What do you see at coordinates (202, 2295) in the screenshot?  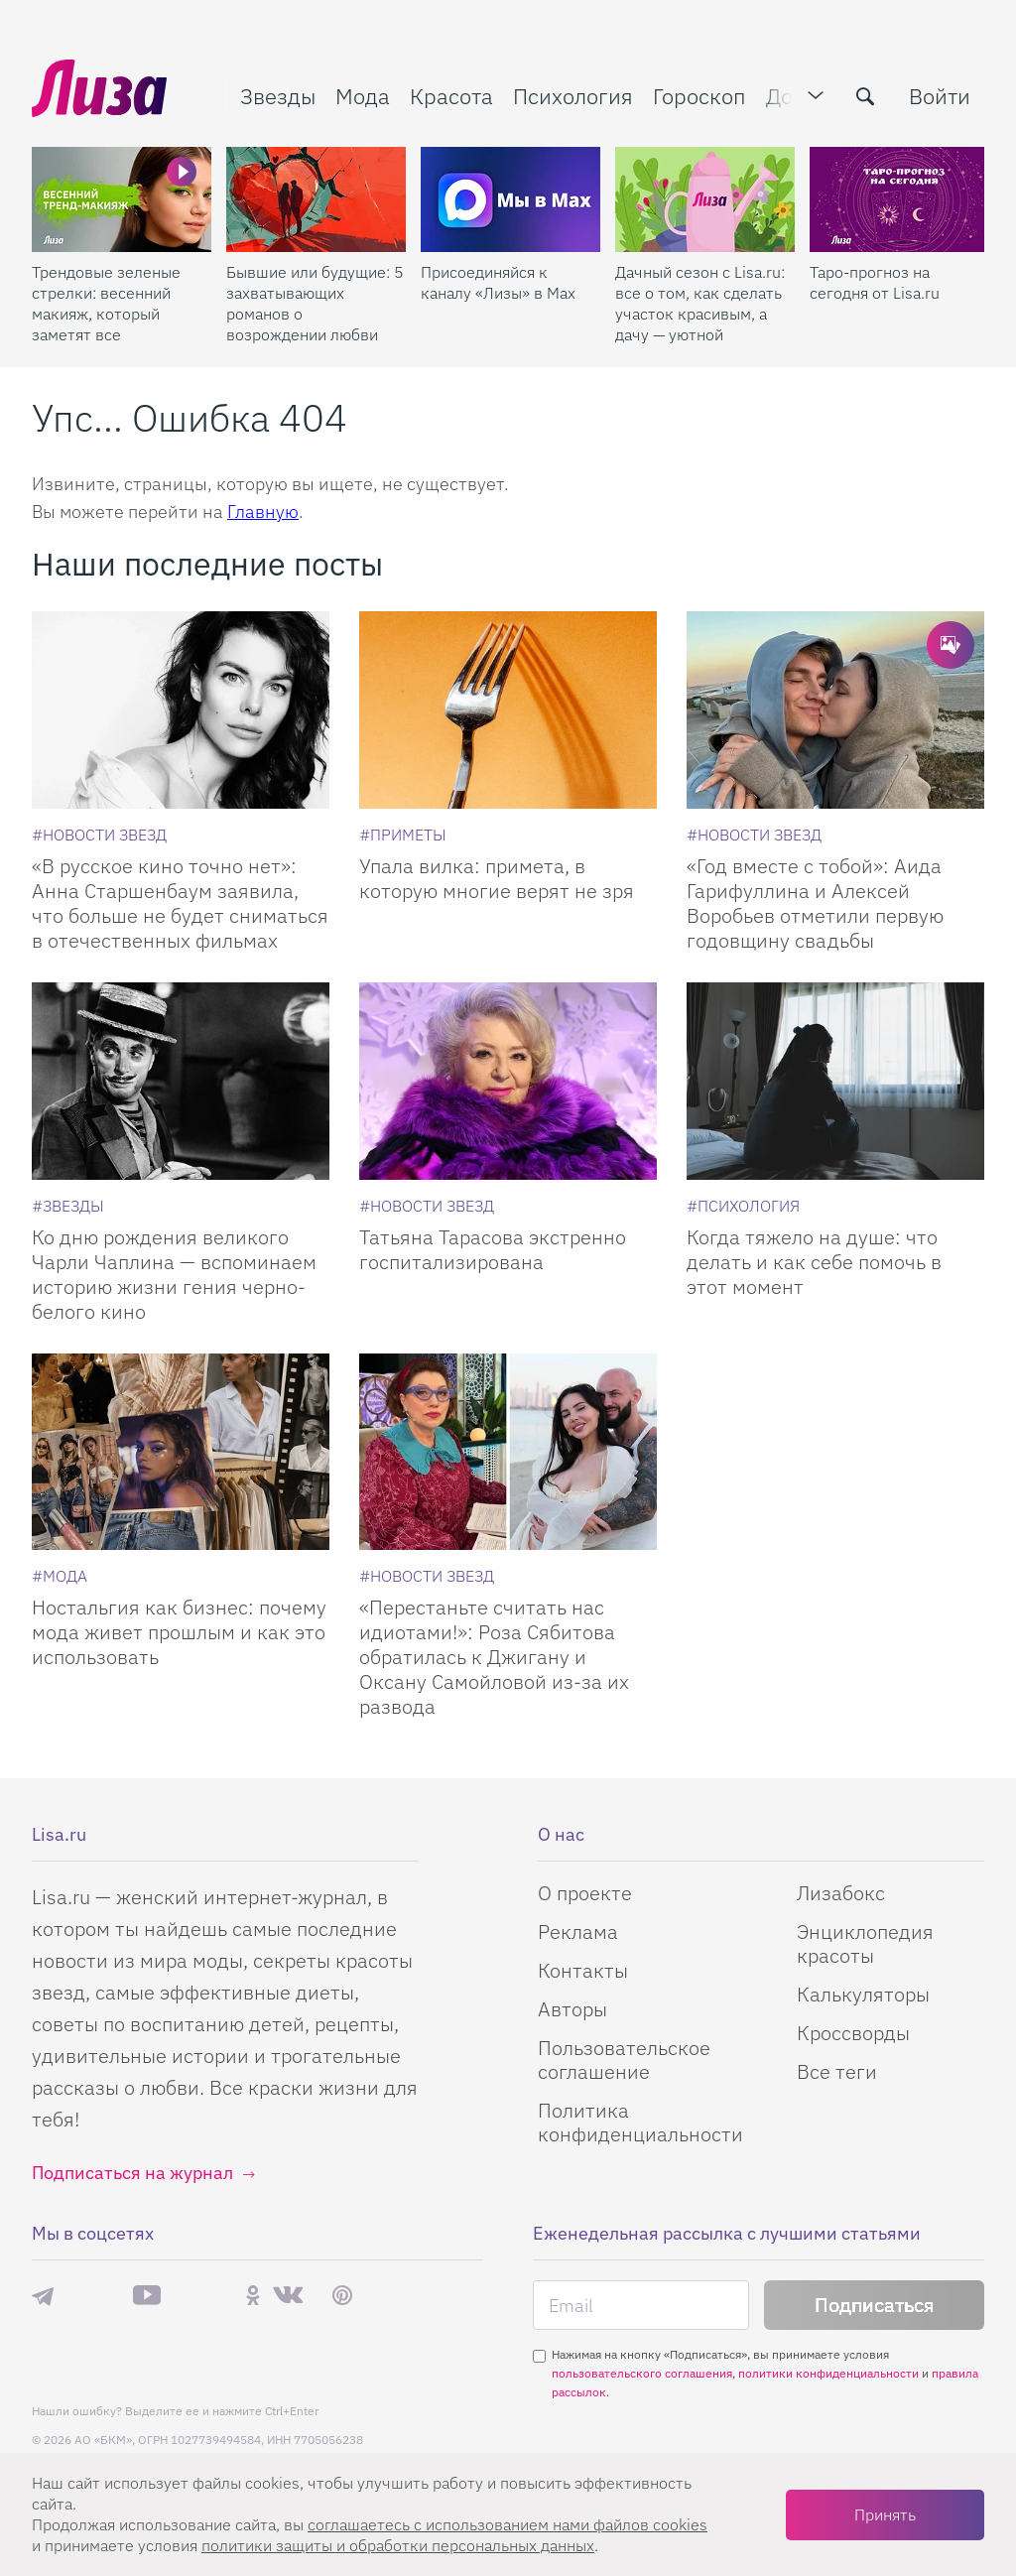 I see `Rutube` at bounding box center [202, 2295].